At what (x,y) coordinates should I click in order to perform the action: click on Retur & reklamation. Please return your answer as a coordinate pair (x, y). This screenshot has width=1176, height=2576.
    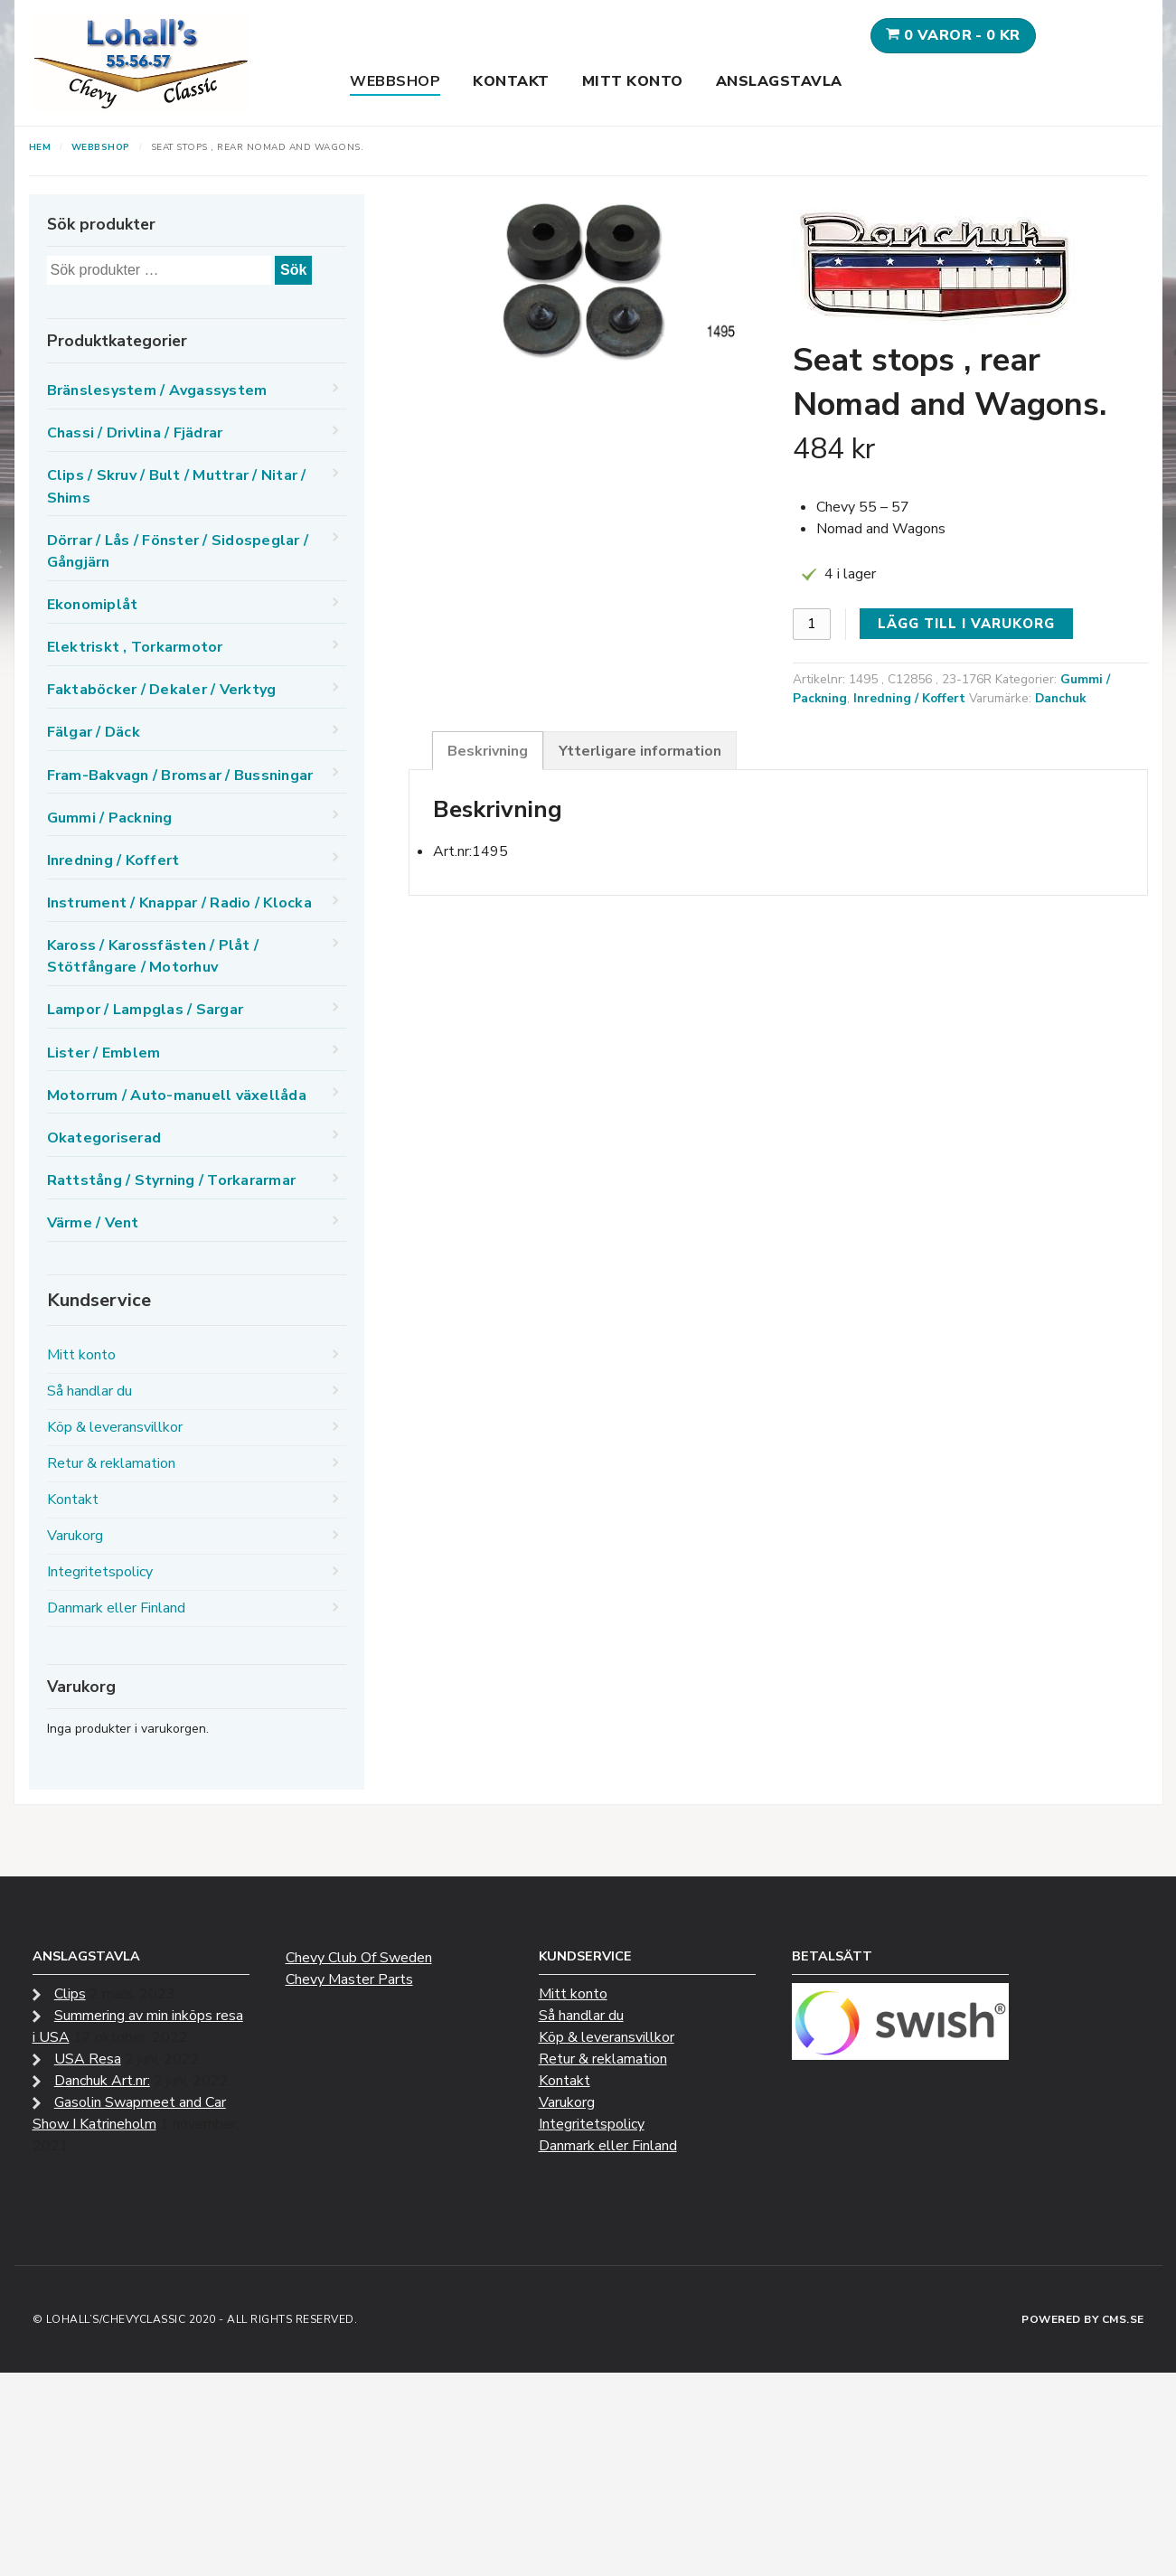
    Looking at the image, I should click on (111, 1463).